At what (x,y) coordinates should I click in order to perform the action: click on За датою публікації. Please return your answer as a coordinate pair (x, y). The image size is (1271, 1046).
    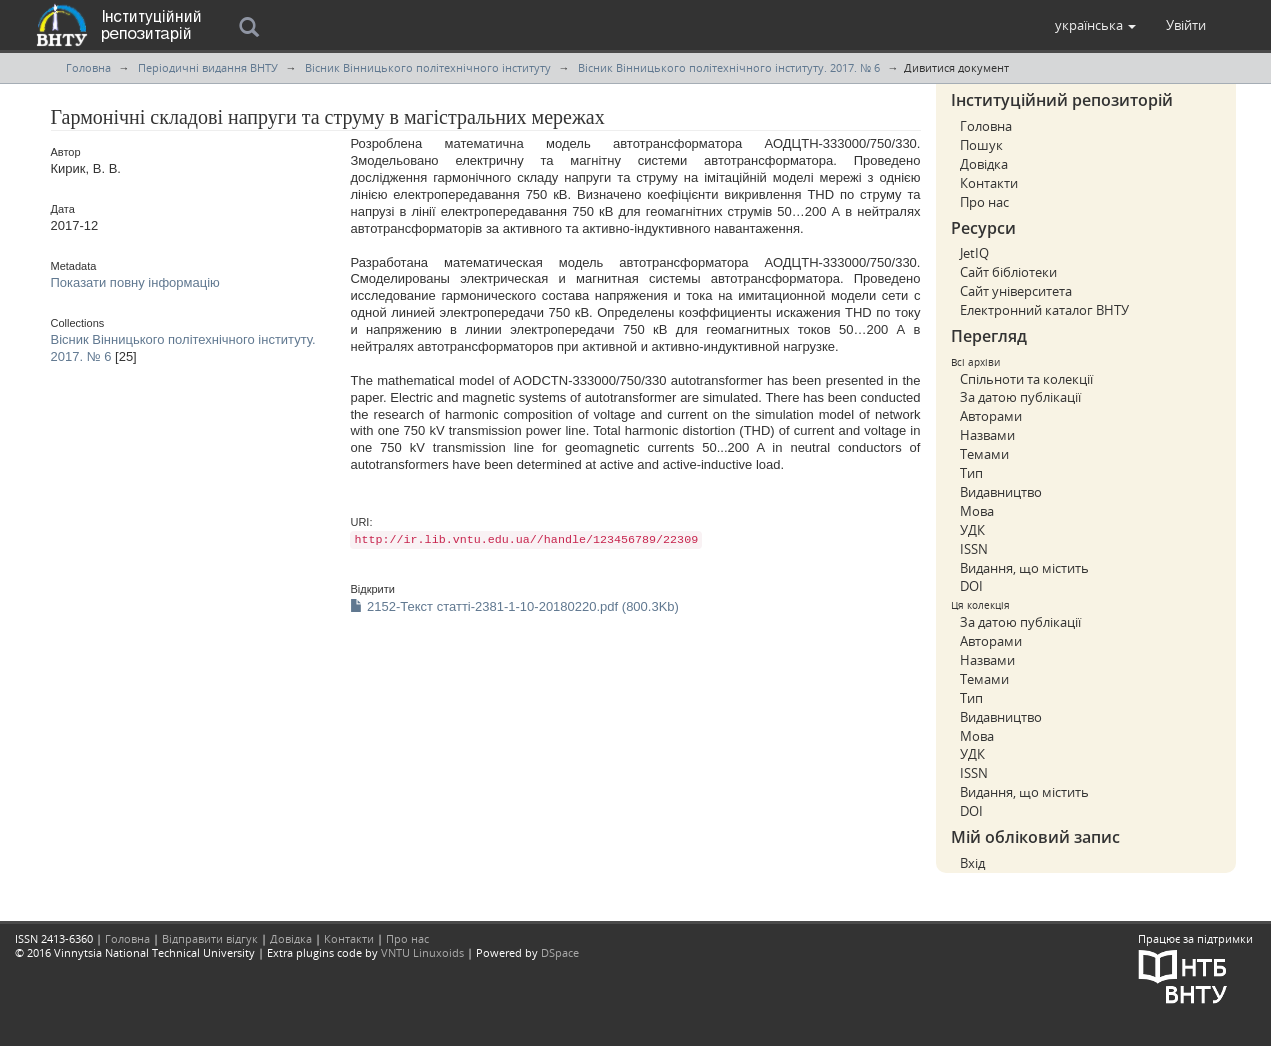
    Looking at the image, I should click on (1020, 397).